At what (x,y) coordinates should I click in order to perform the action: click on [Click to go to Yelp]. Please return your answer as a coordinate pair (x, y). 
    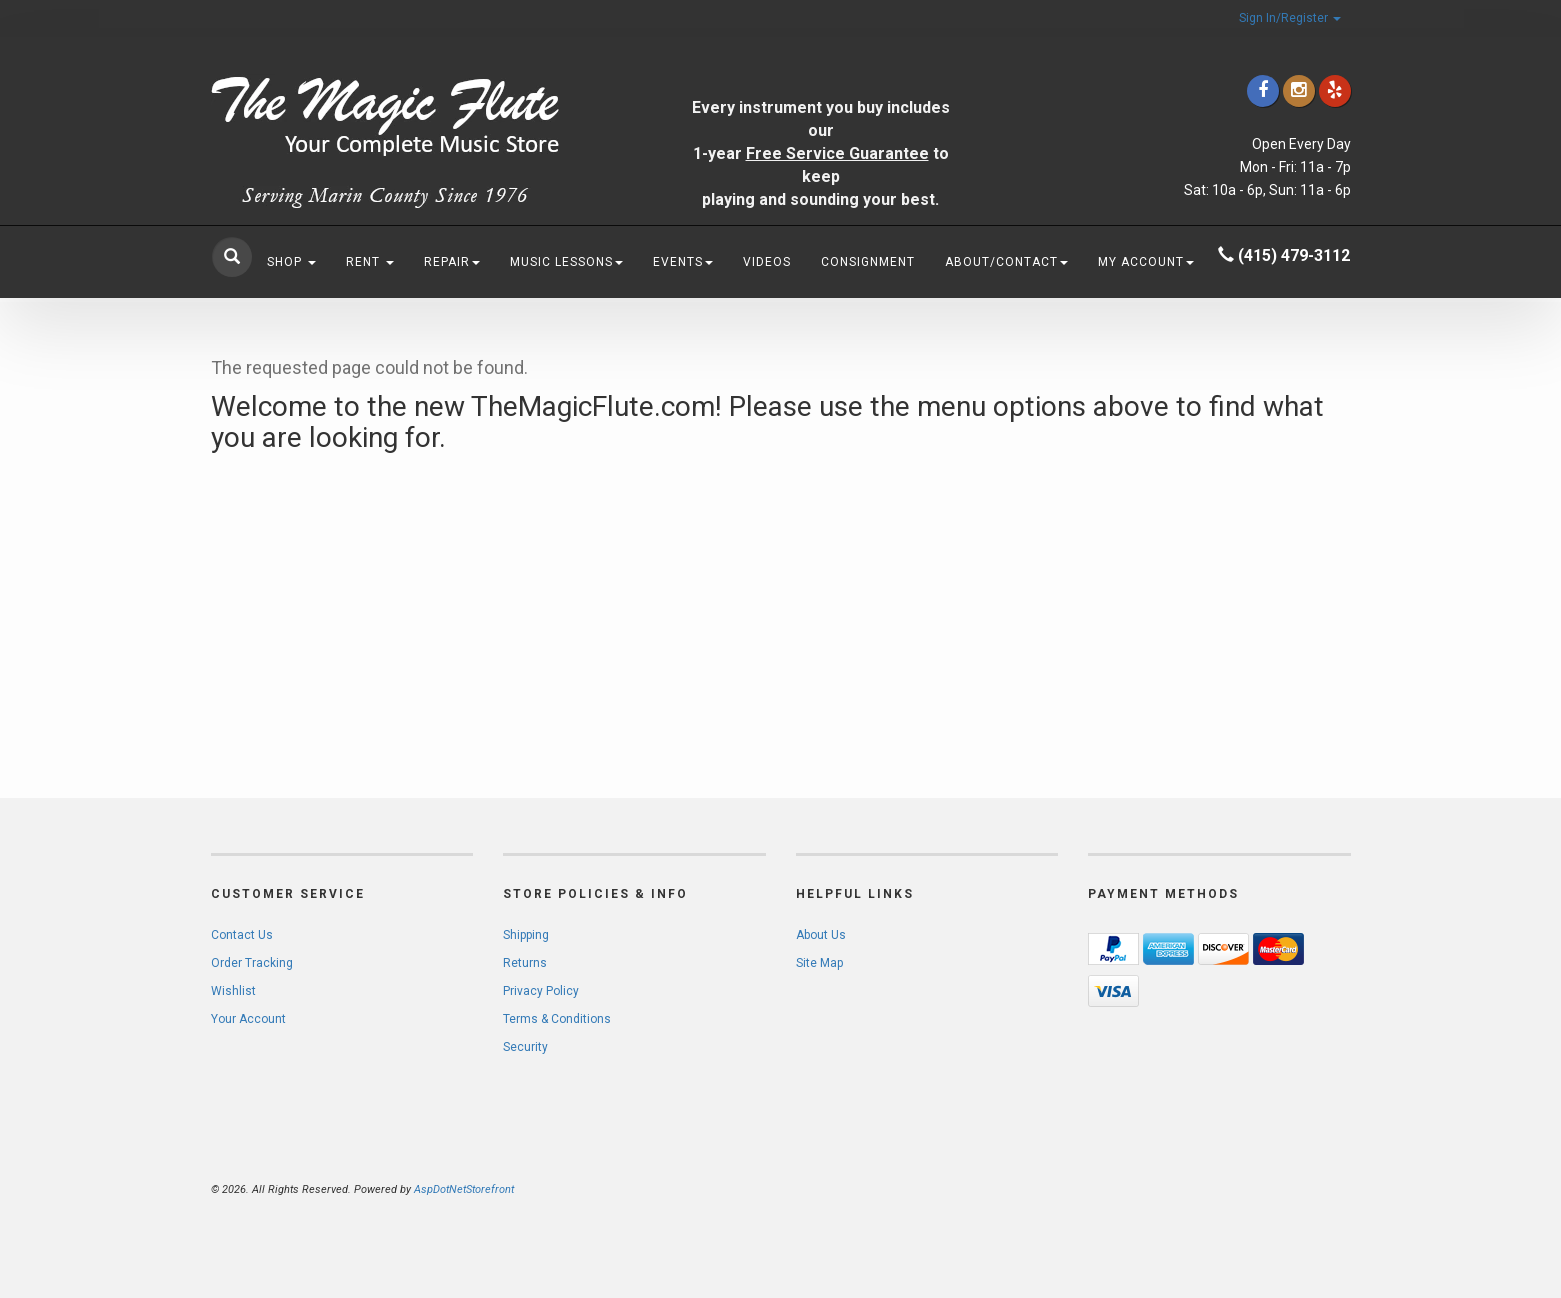
    Looking at the image, I should click on (1335, 90).